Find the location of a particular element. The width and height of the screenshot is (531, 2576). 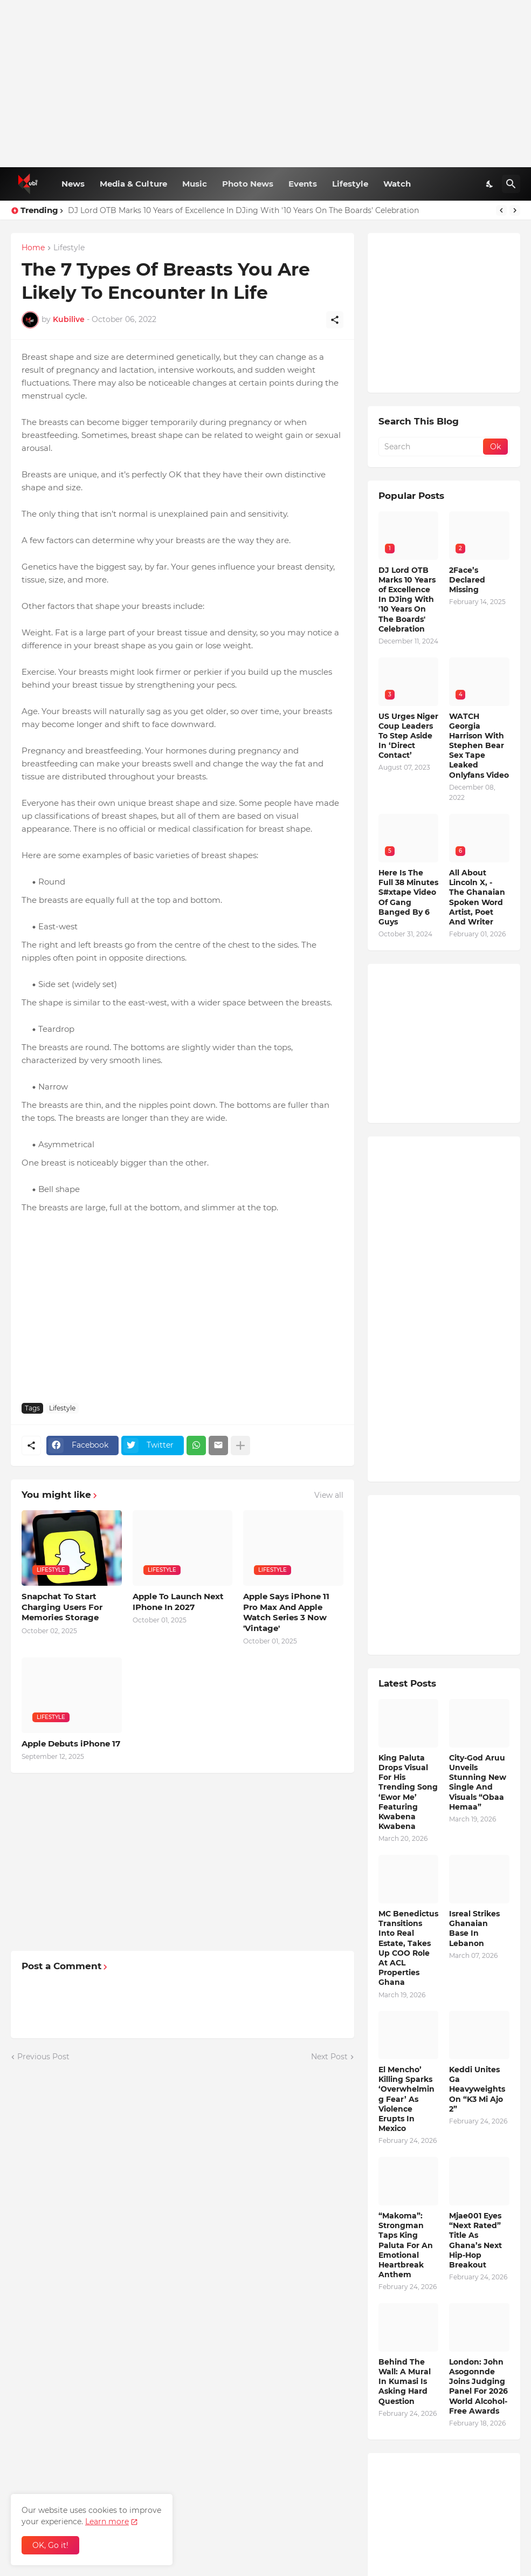

Apple Debuts iPhone 17 is located at coordinates (71, 1743).